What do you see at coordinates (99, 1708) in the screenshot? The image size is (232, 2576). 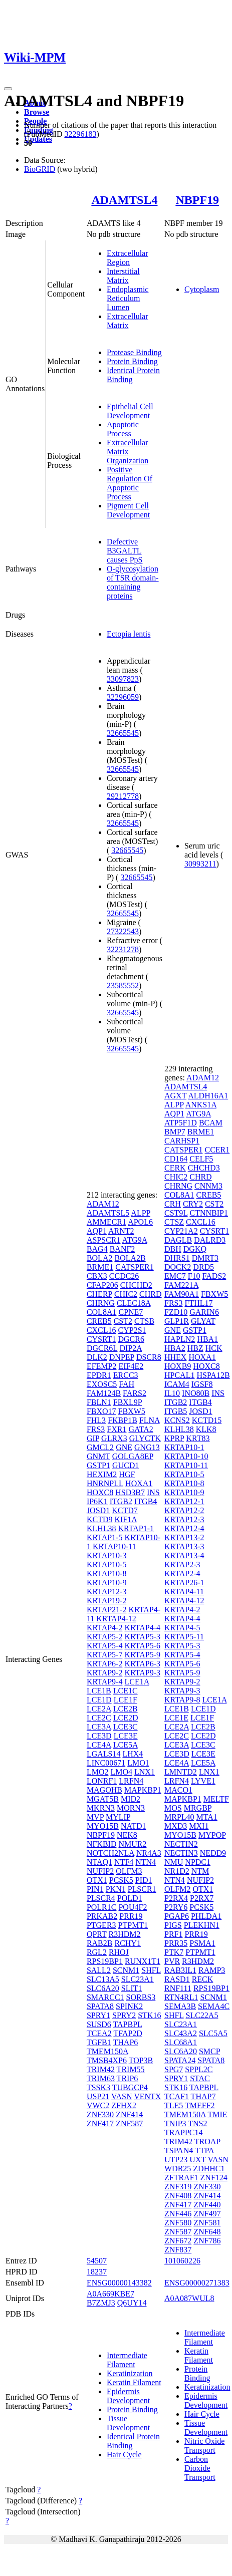 I see `LCE2A` at bounding box center [99, 1708].